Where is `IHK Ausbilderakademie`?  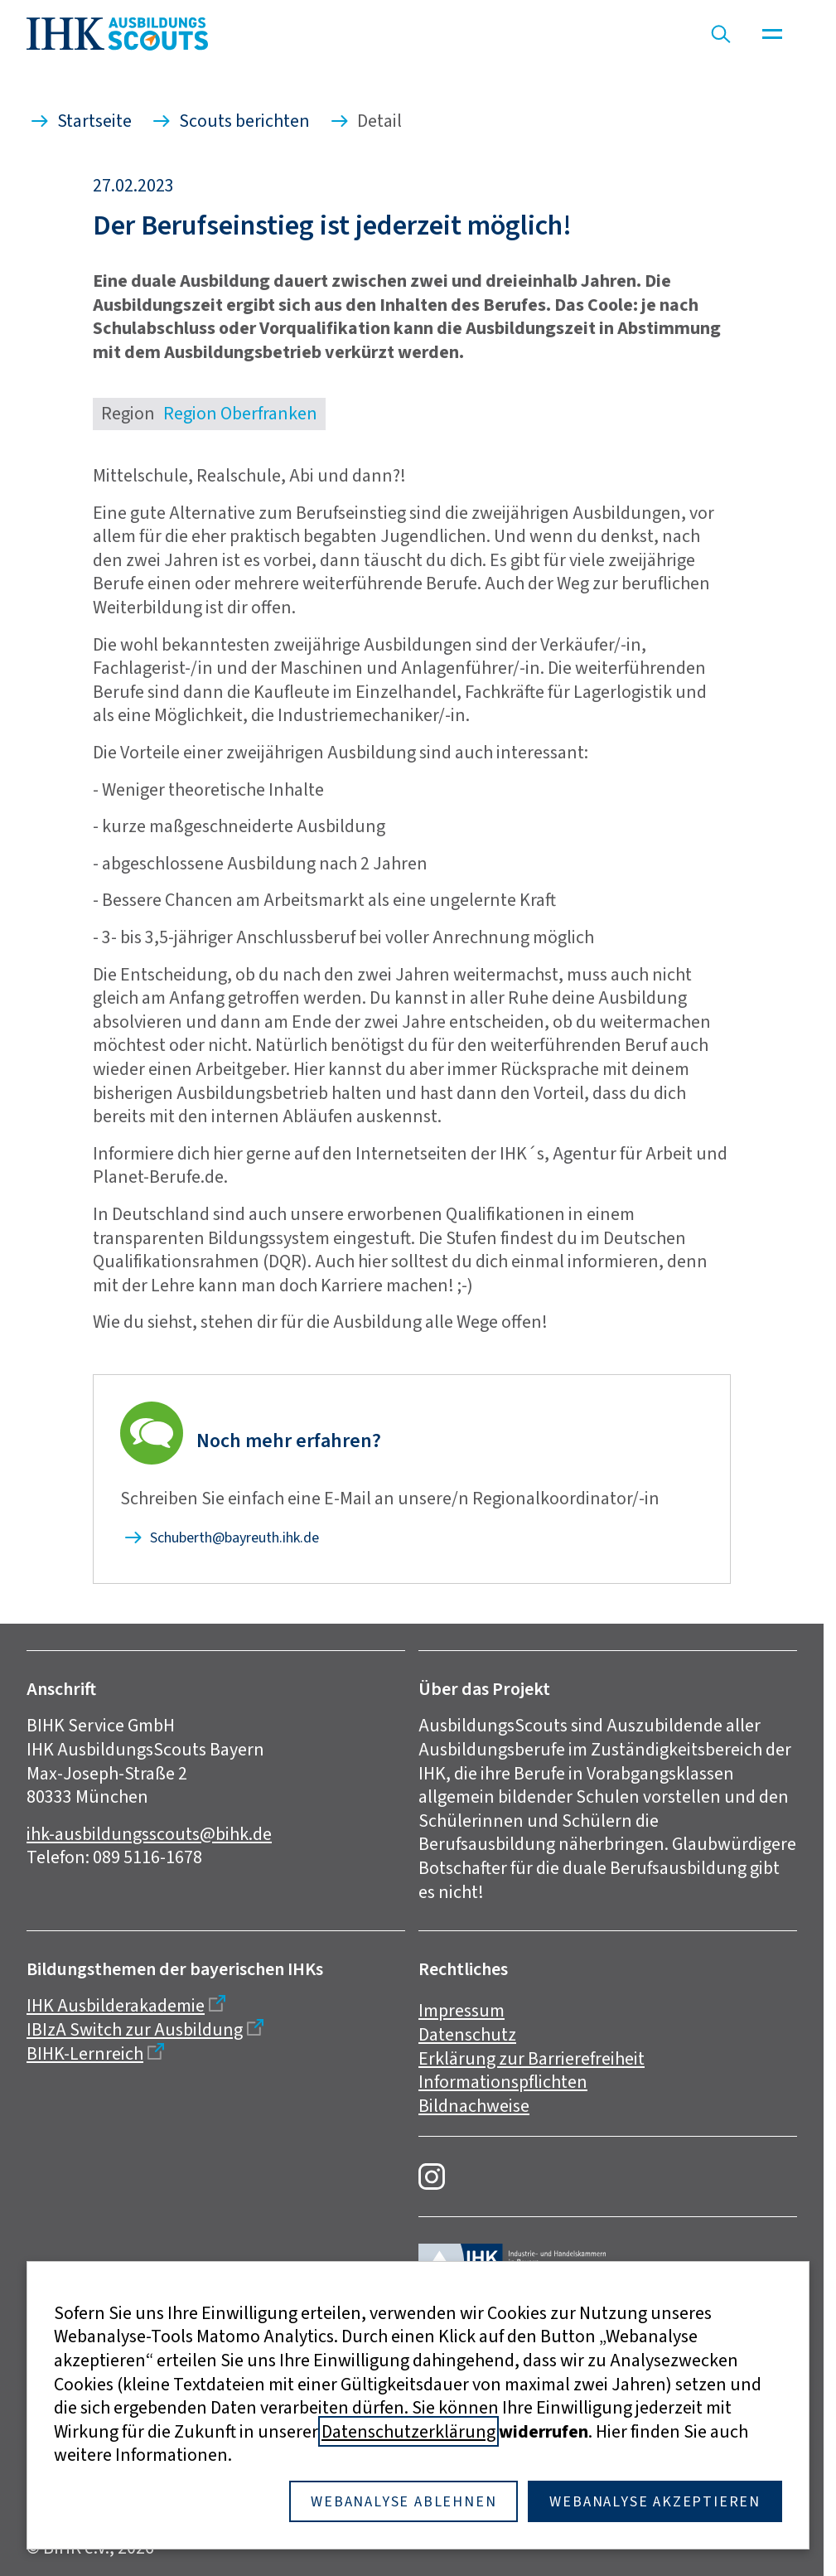
IHK Ausbilderakademie is located at coordinates (116, 2005).